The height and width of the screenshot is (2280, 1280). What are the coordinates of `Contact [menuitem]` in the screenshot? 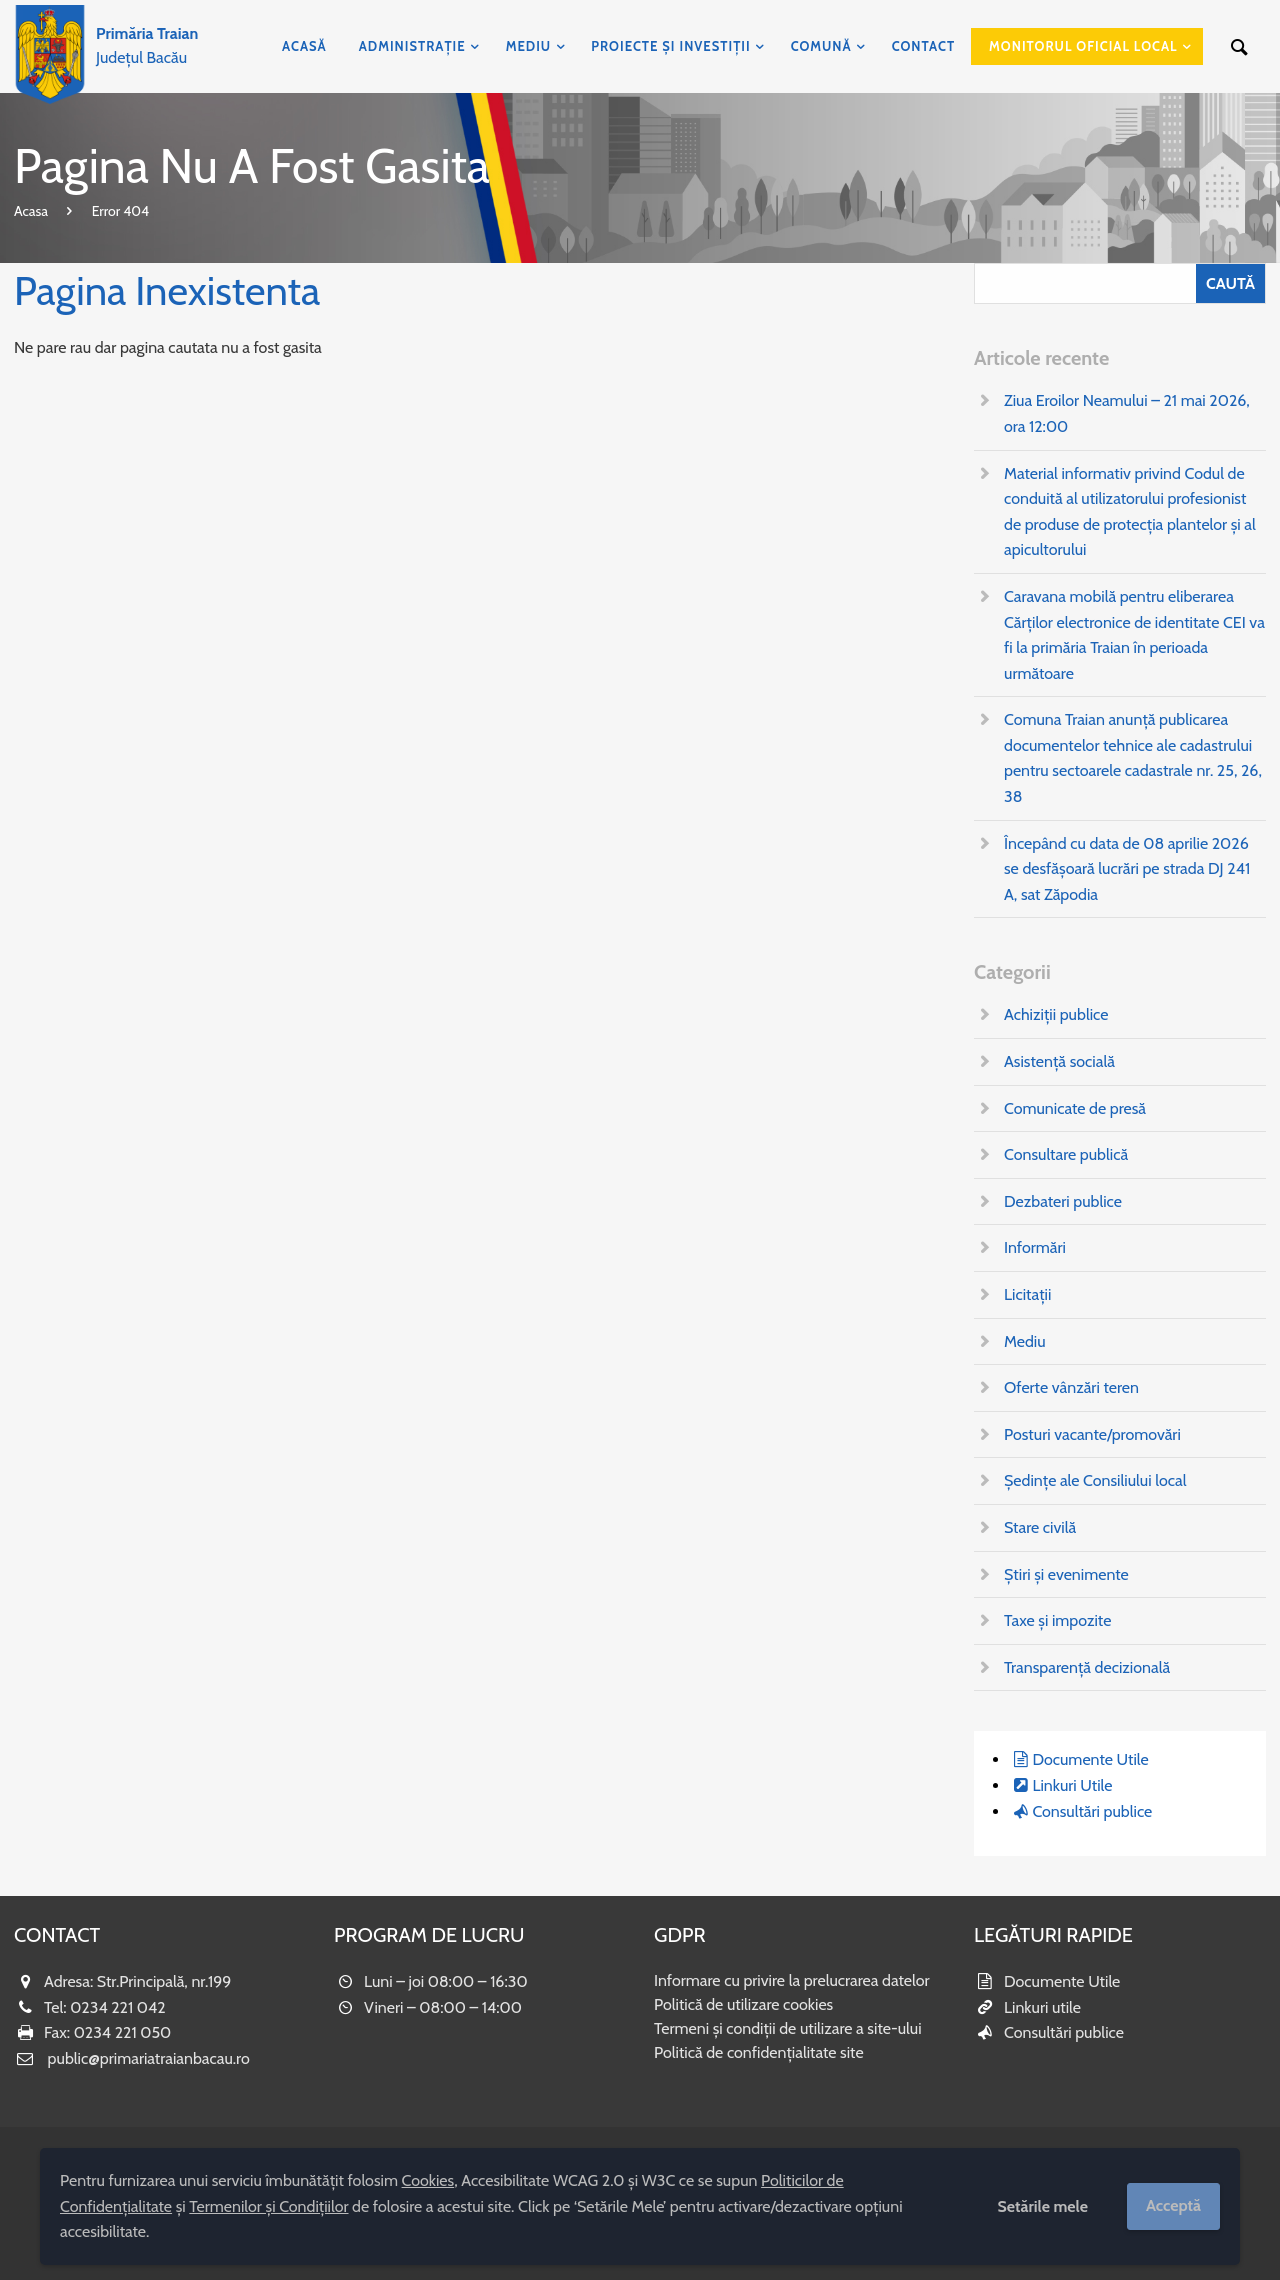 It's located at (924, 46).